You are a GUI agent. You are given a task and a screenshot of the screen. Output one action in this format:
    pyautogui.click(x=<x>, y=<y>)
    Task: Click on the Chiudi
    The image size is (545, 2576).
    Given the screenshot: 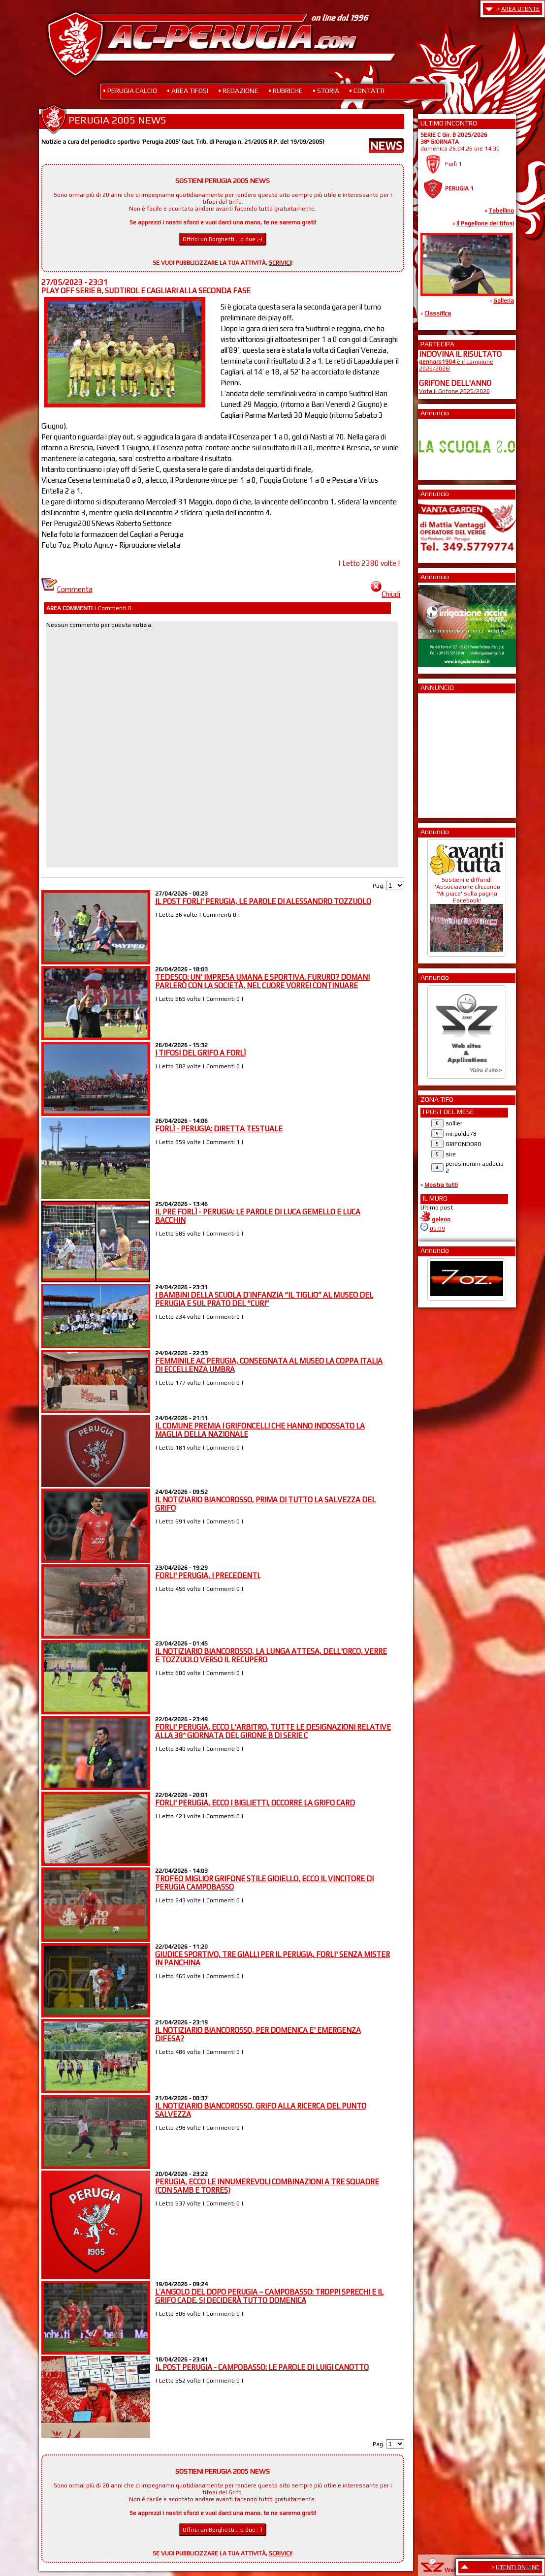 What is the action you would take?
    pyautogui.click(x=385, y=594)
    